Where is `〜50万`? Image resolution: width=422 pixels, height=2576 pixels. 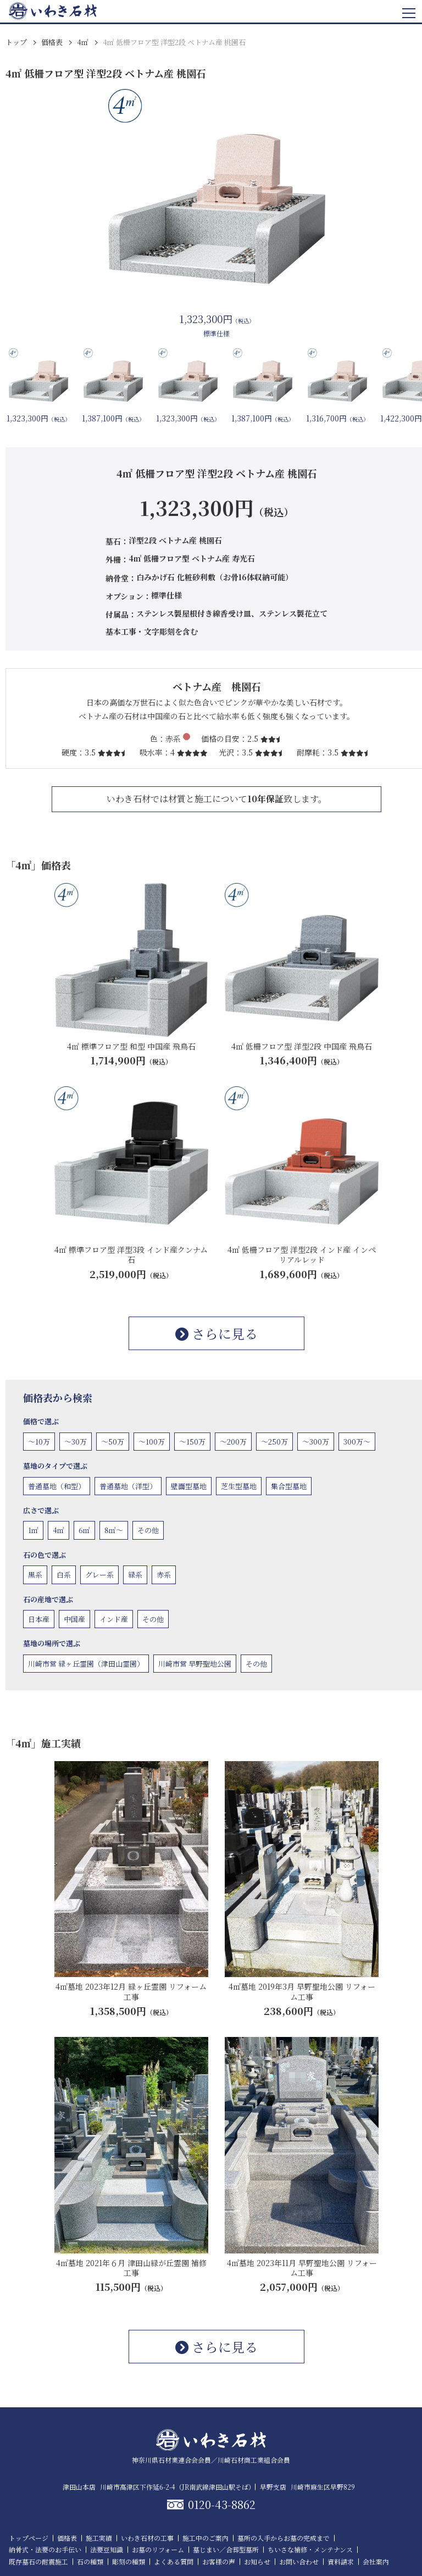 〜50万 is located at coordinates (112, 1441).